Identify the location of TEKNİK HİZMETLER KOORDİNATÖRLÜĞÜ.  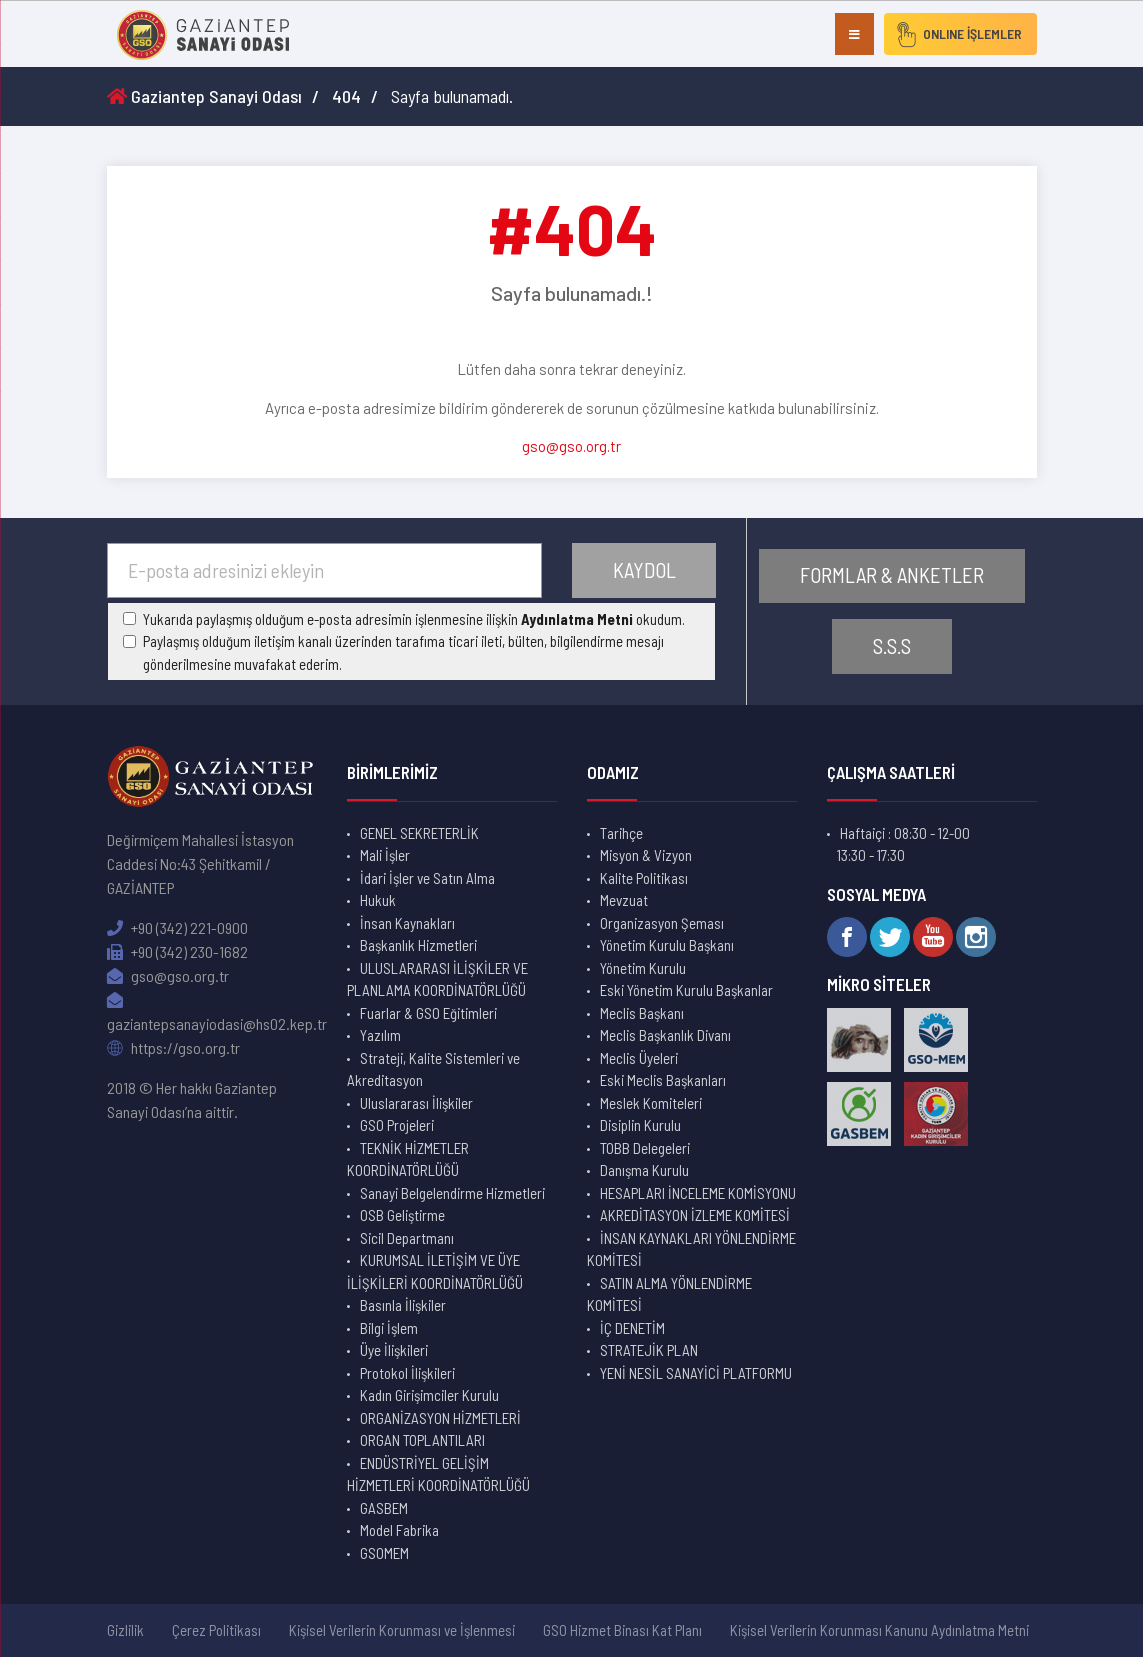
(408, 1159).